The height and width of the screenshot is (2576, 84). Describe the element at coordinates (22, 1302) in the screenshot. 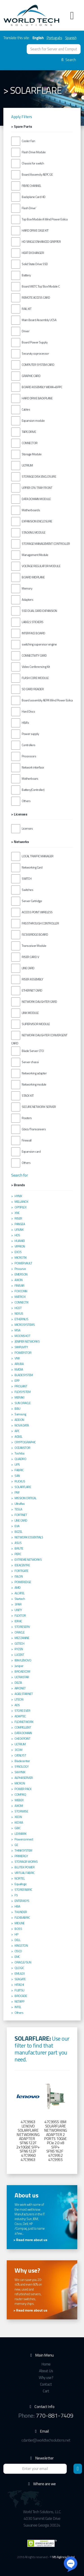

I see `CONNECTIX` at that location.